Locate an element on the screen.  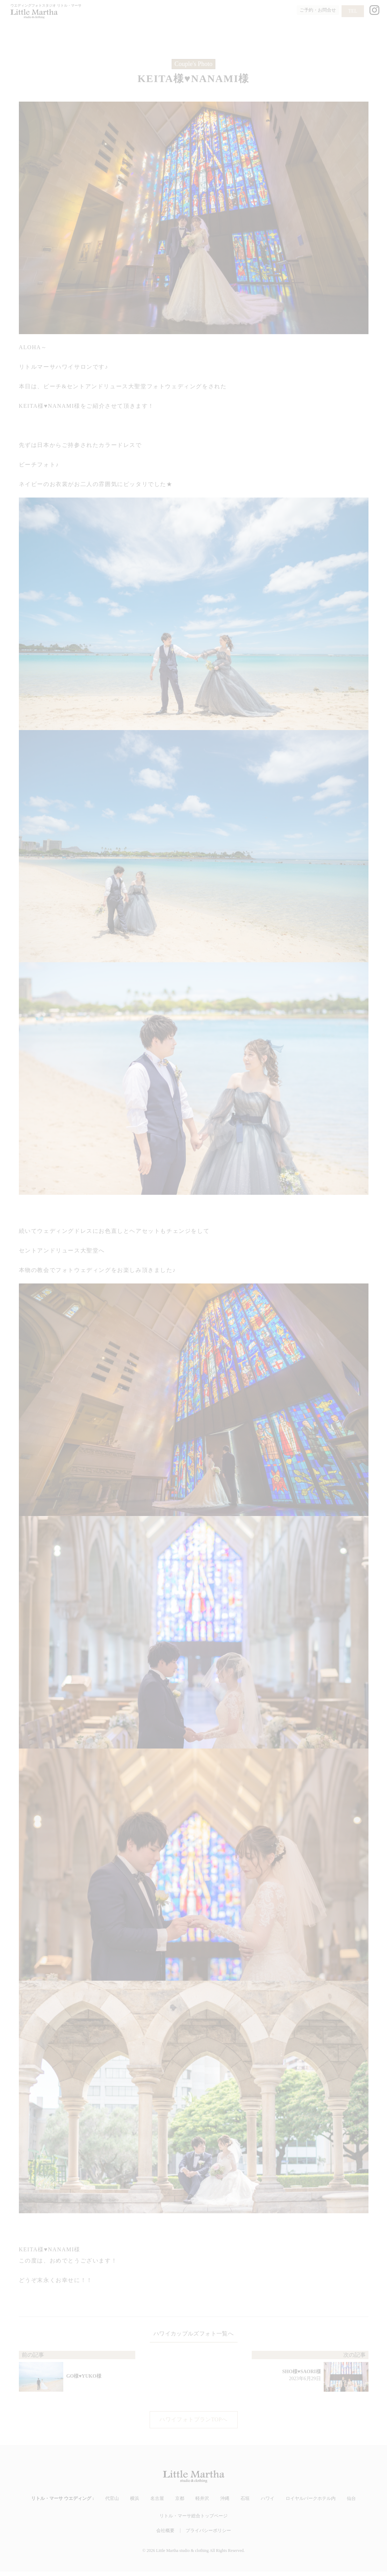
会社概要 is located at coordinates (165, 2535).